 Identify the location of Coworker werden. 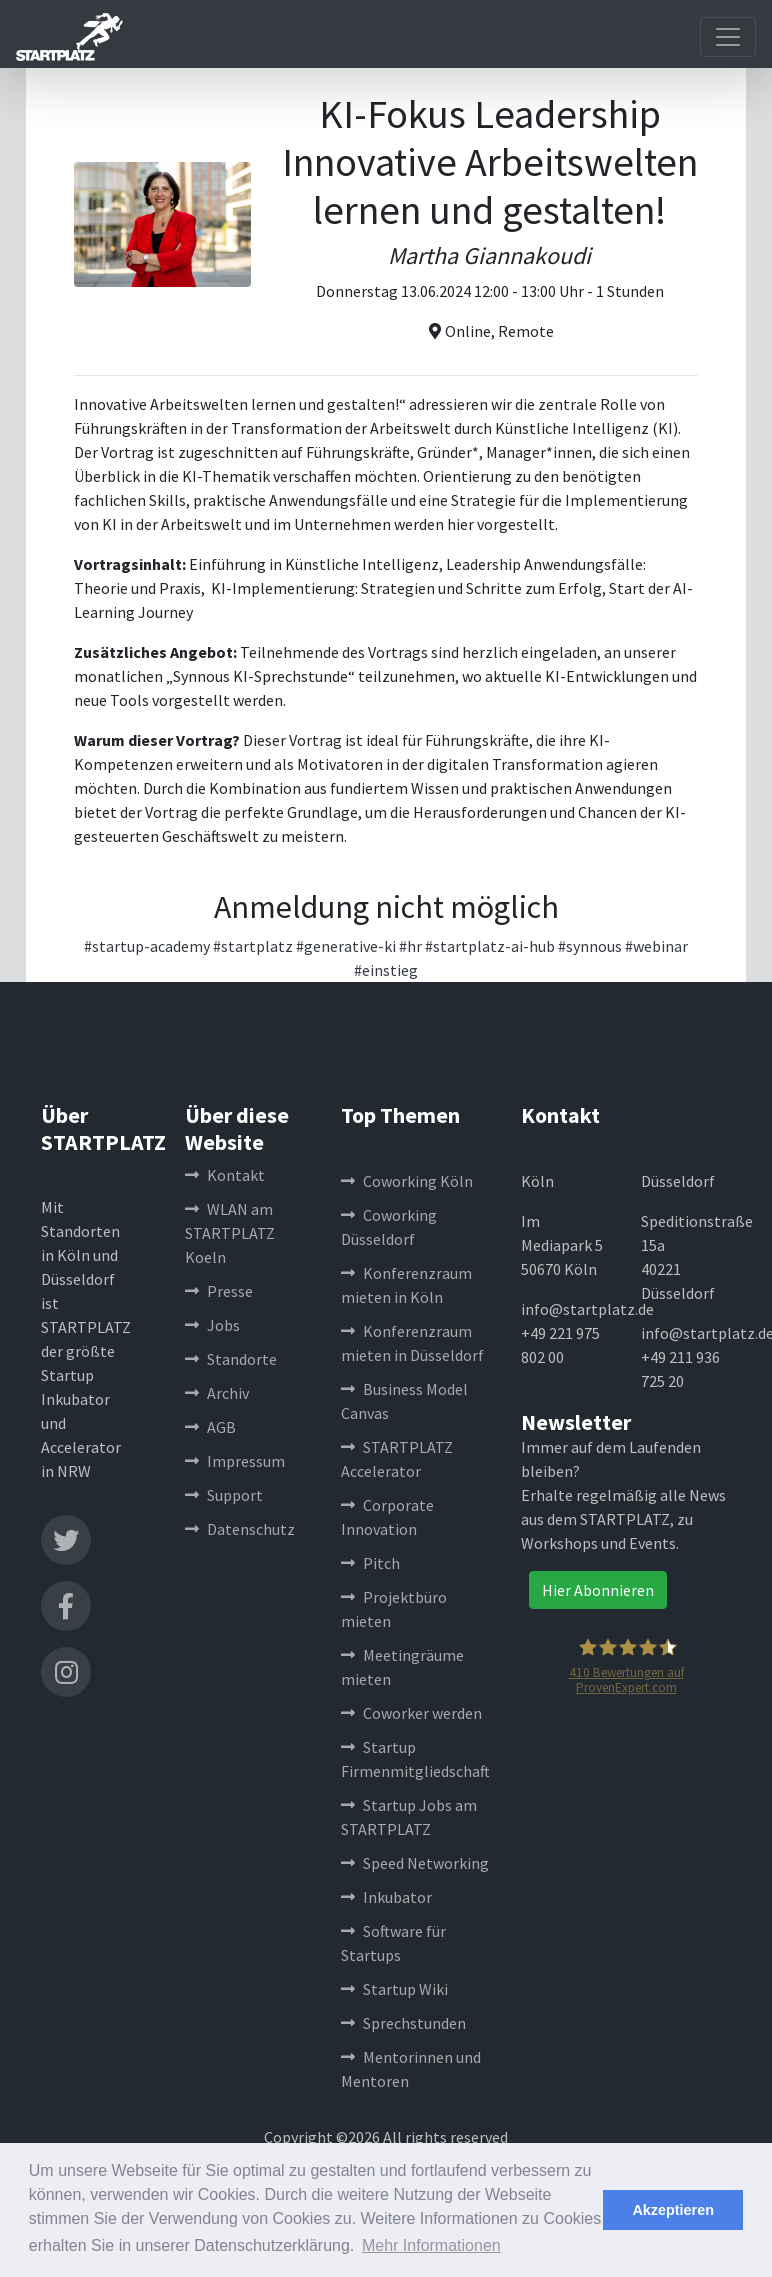
(411, 1713).